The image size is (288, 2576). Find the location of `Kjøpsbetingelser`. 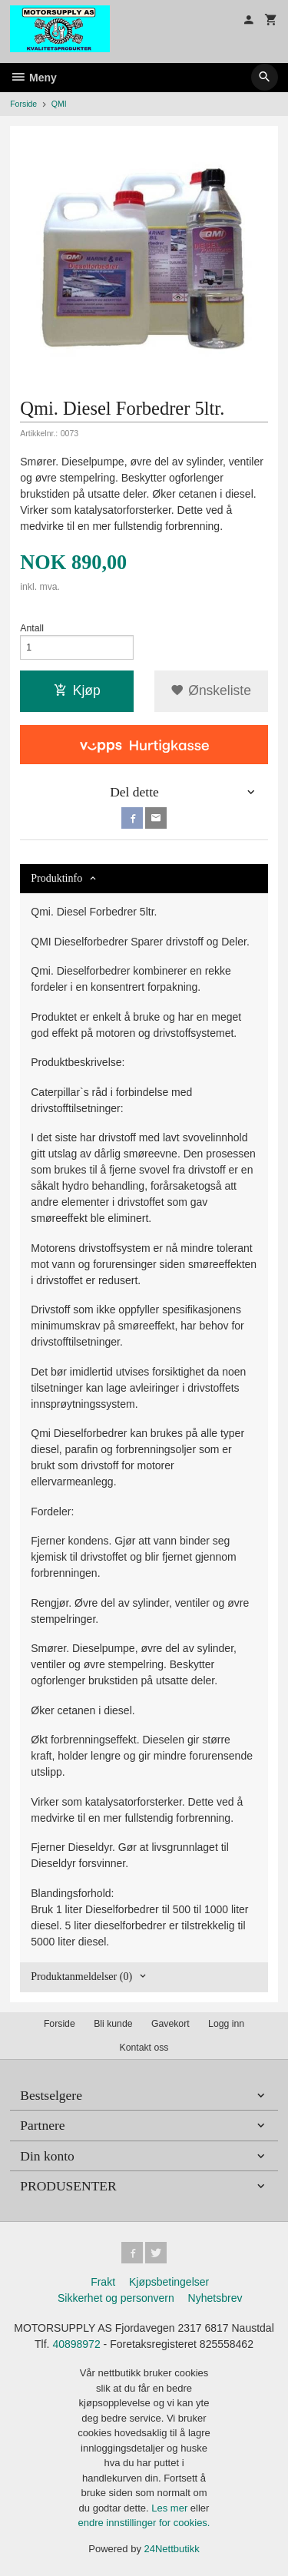

Kjøpsbetingelser is located at coordinates (169, 2282).